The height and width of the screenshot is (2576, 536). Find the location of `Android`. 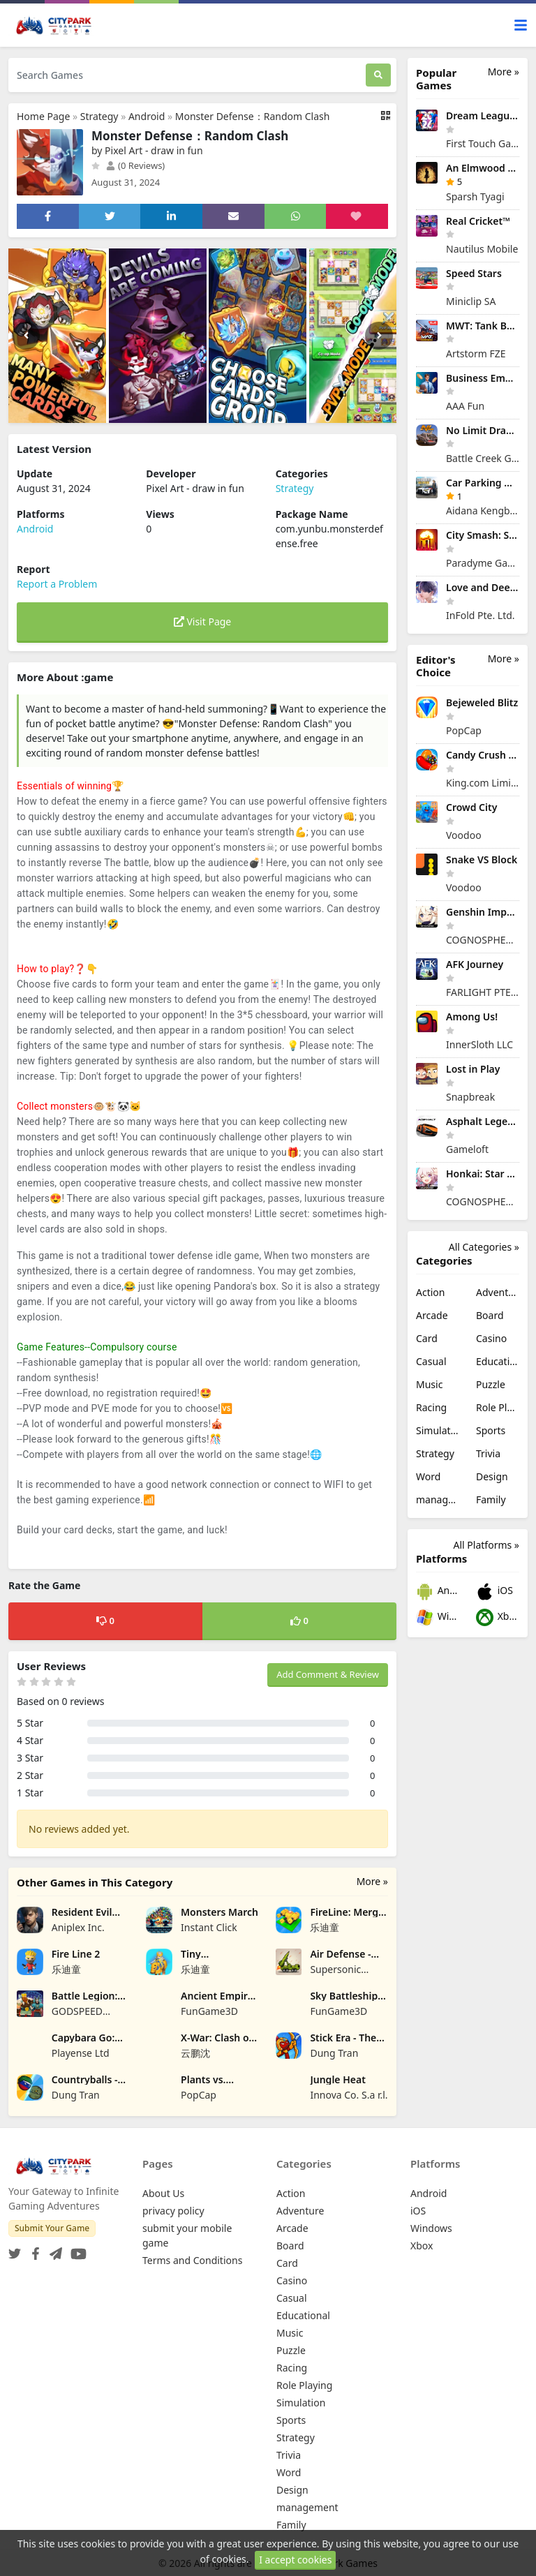

Android is located at coordinates (146, 116).